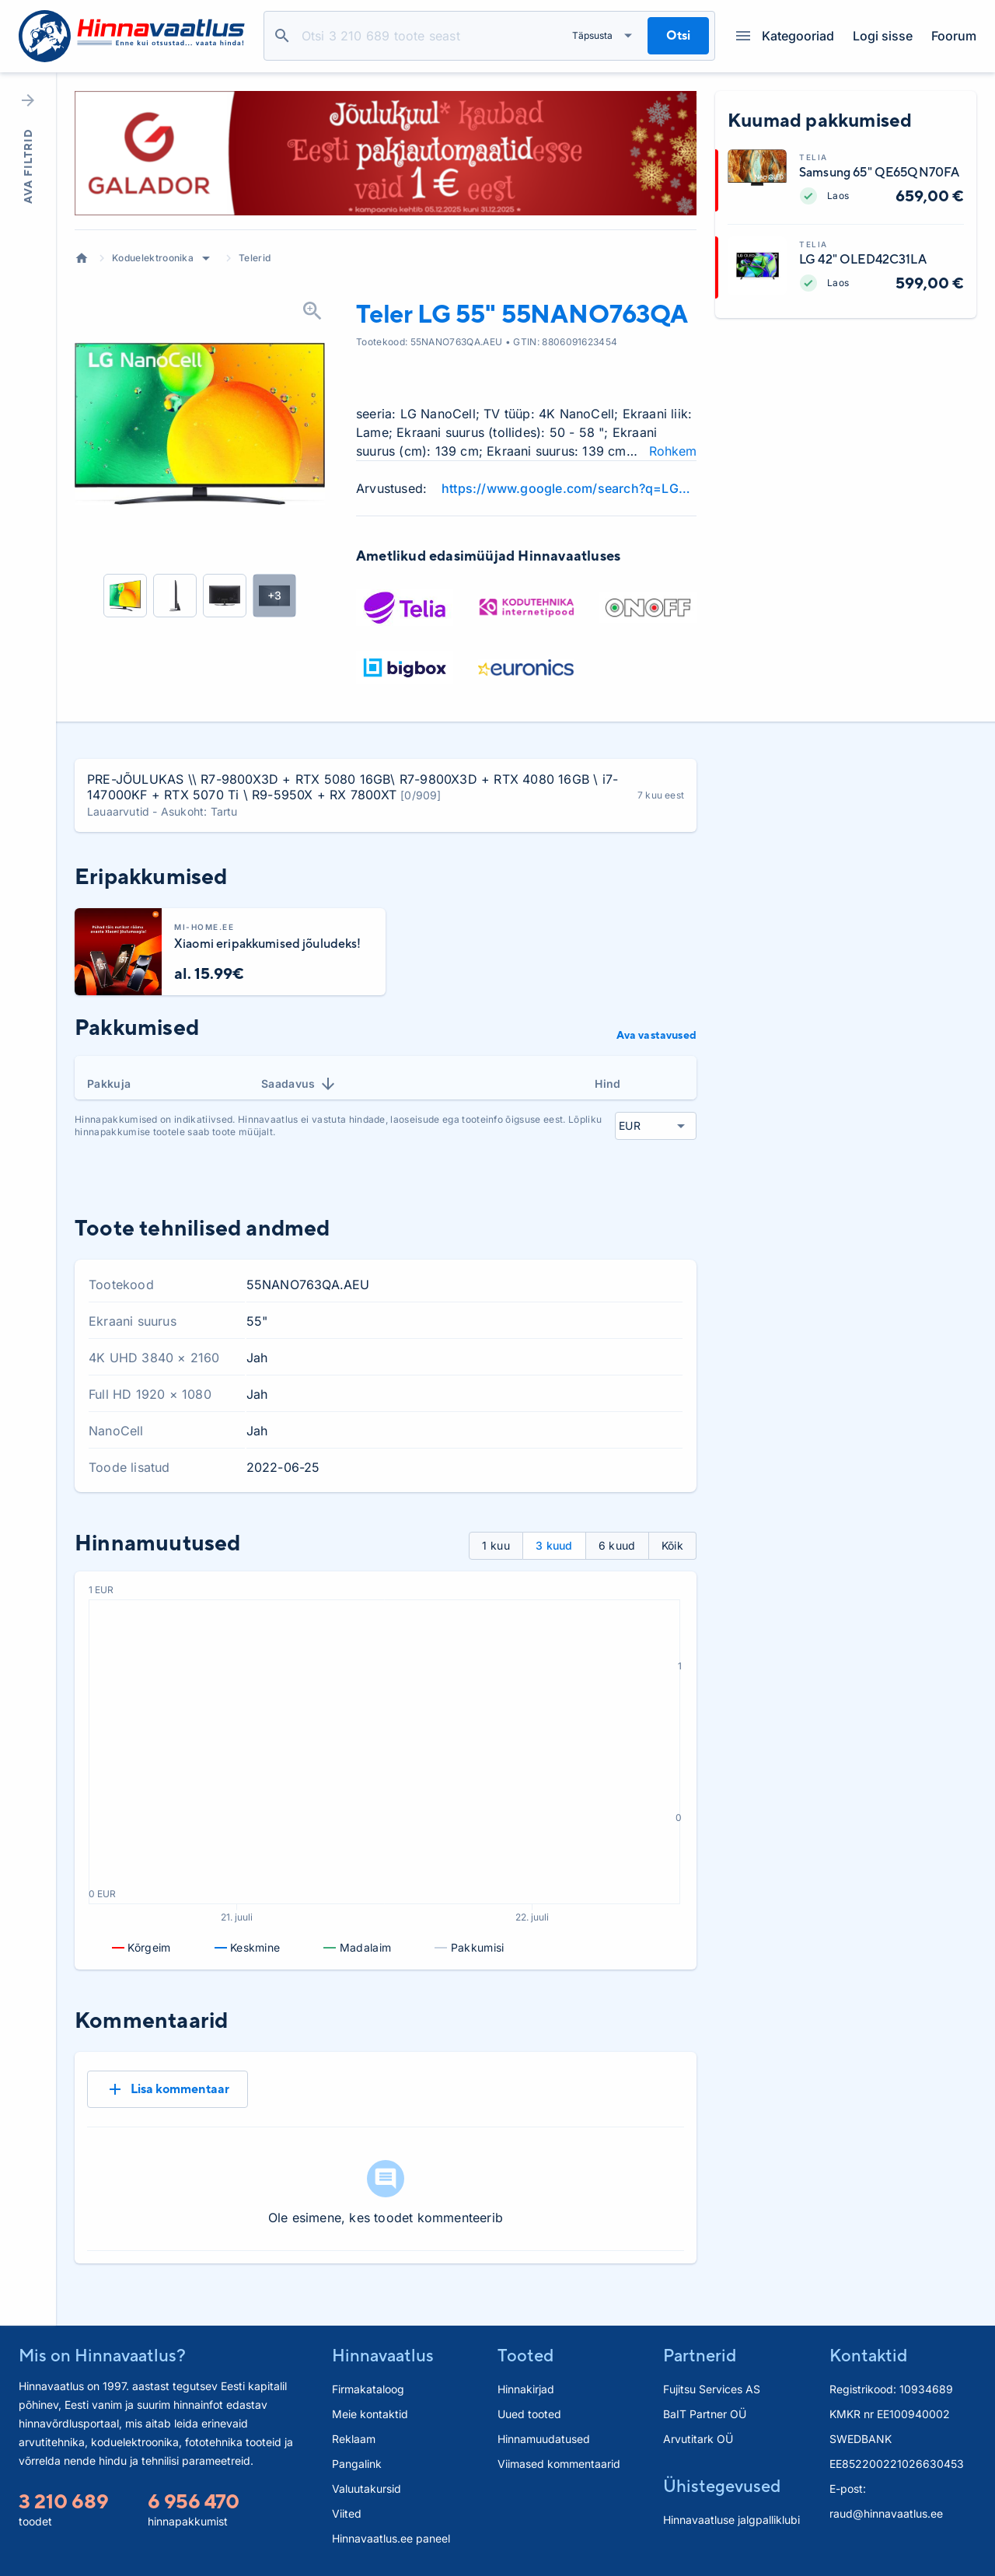  I want to click on Hind, so click(607, 1083).